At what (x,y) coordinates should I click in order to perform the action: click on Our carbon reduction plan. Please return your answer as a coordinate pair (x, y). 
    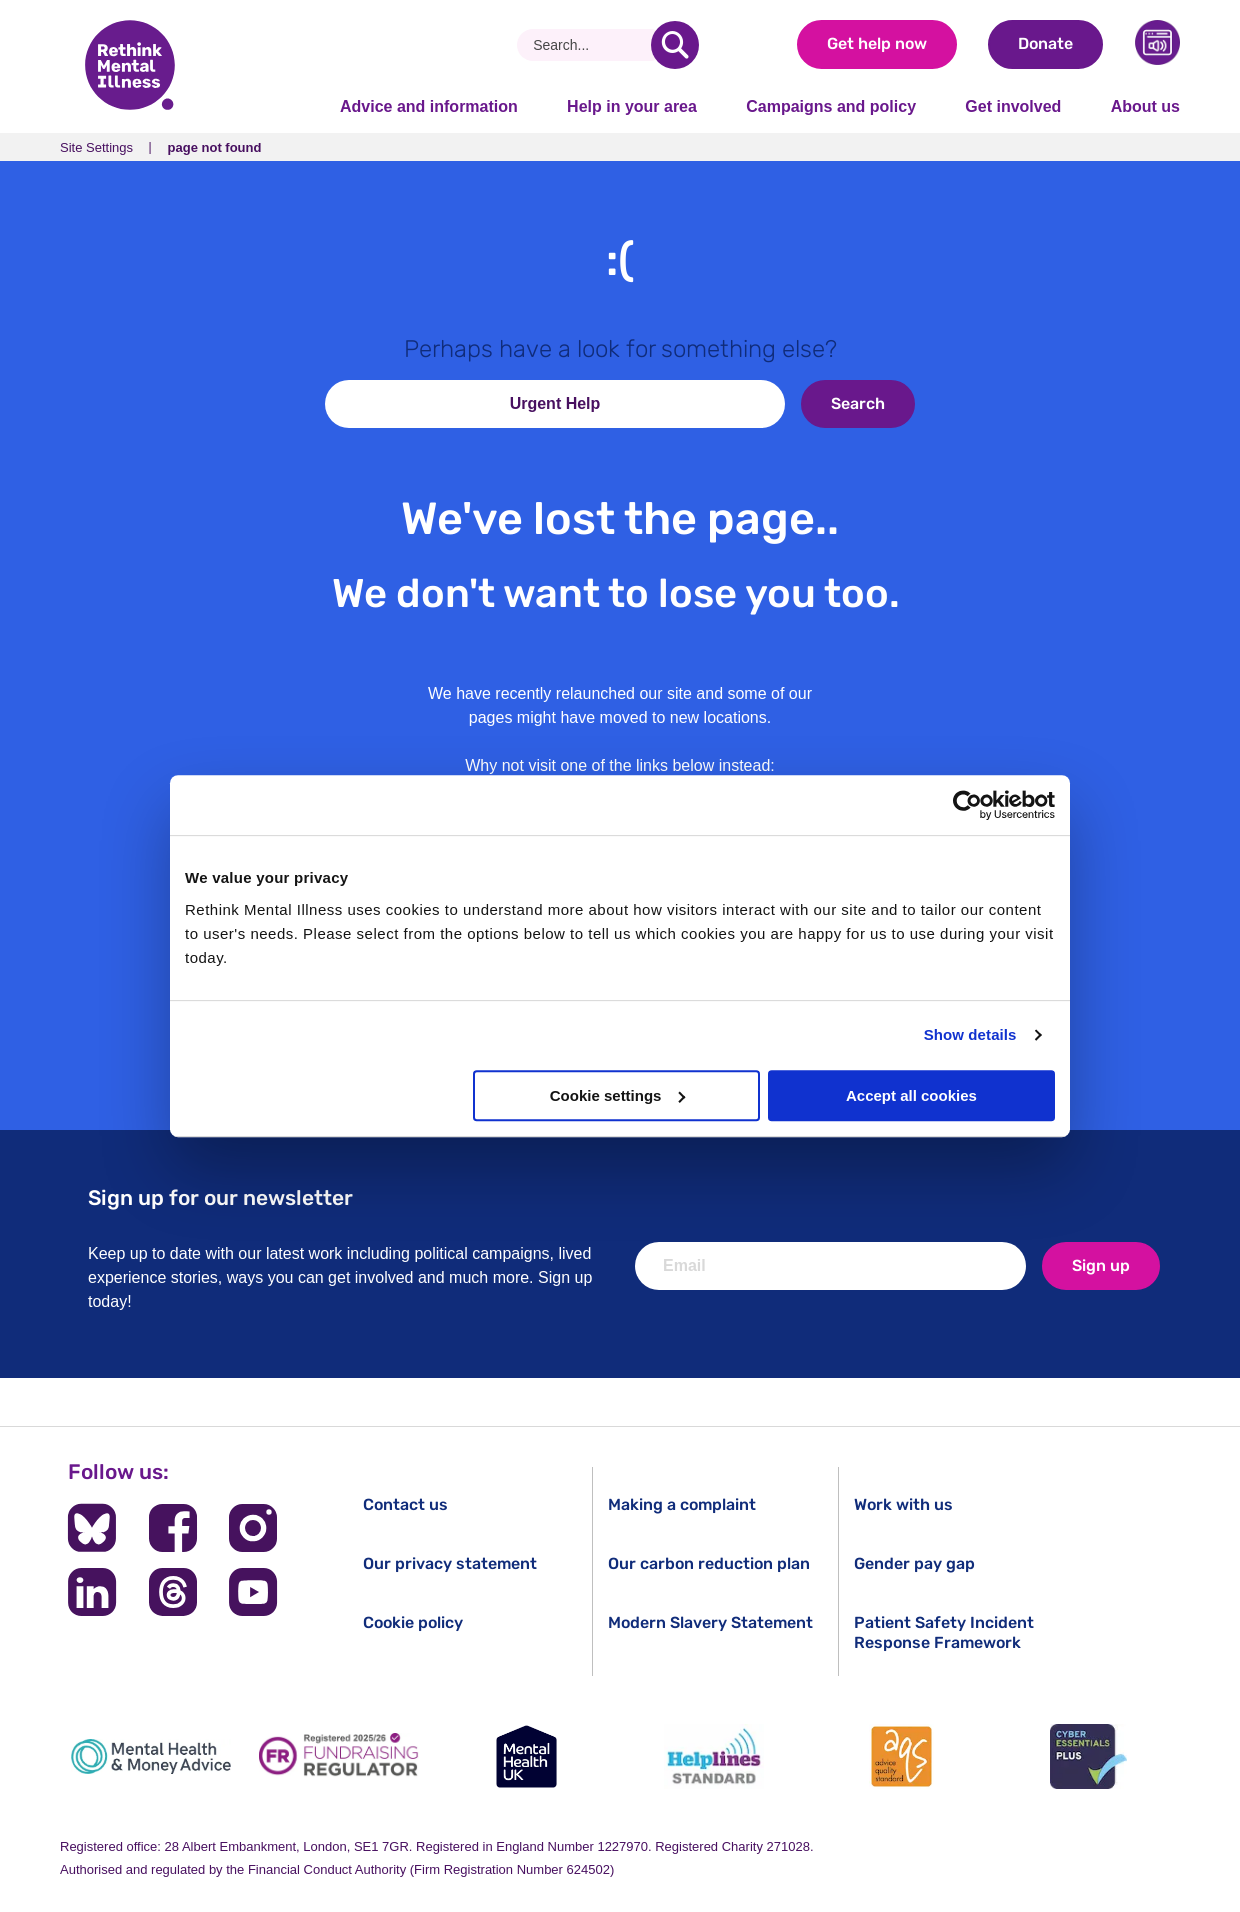
    Looking at the image, I should click on (709, 1563).